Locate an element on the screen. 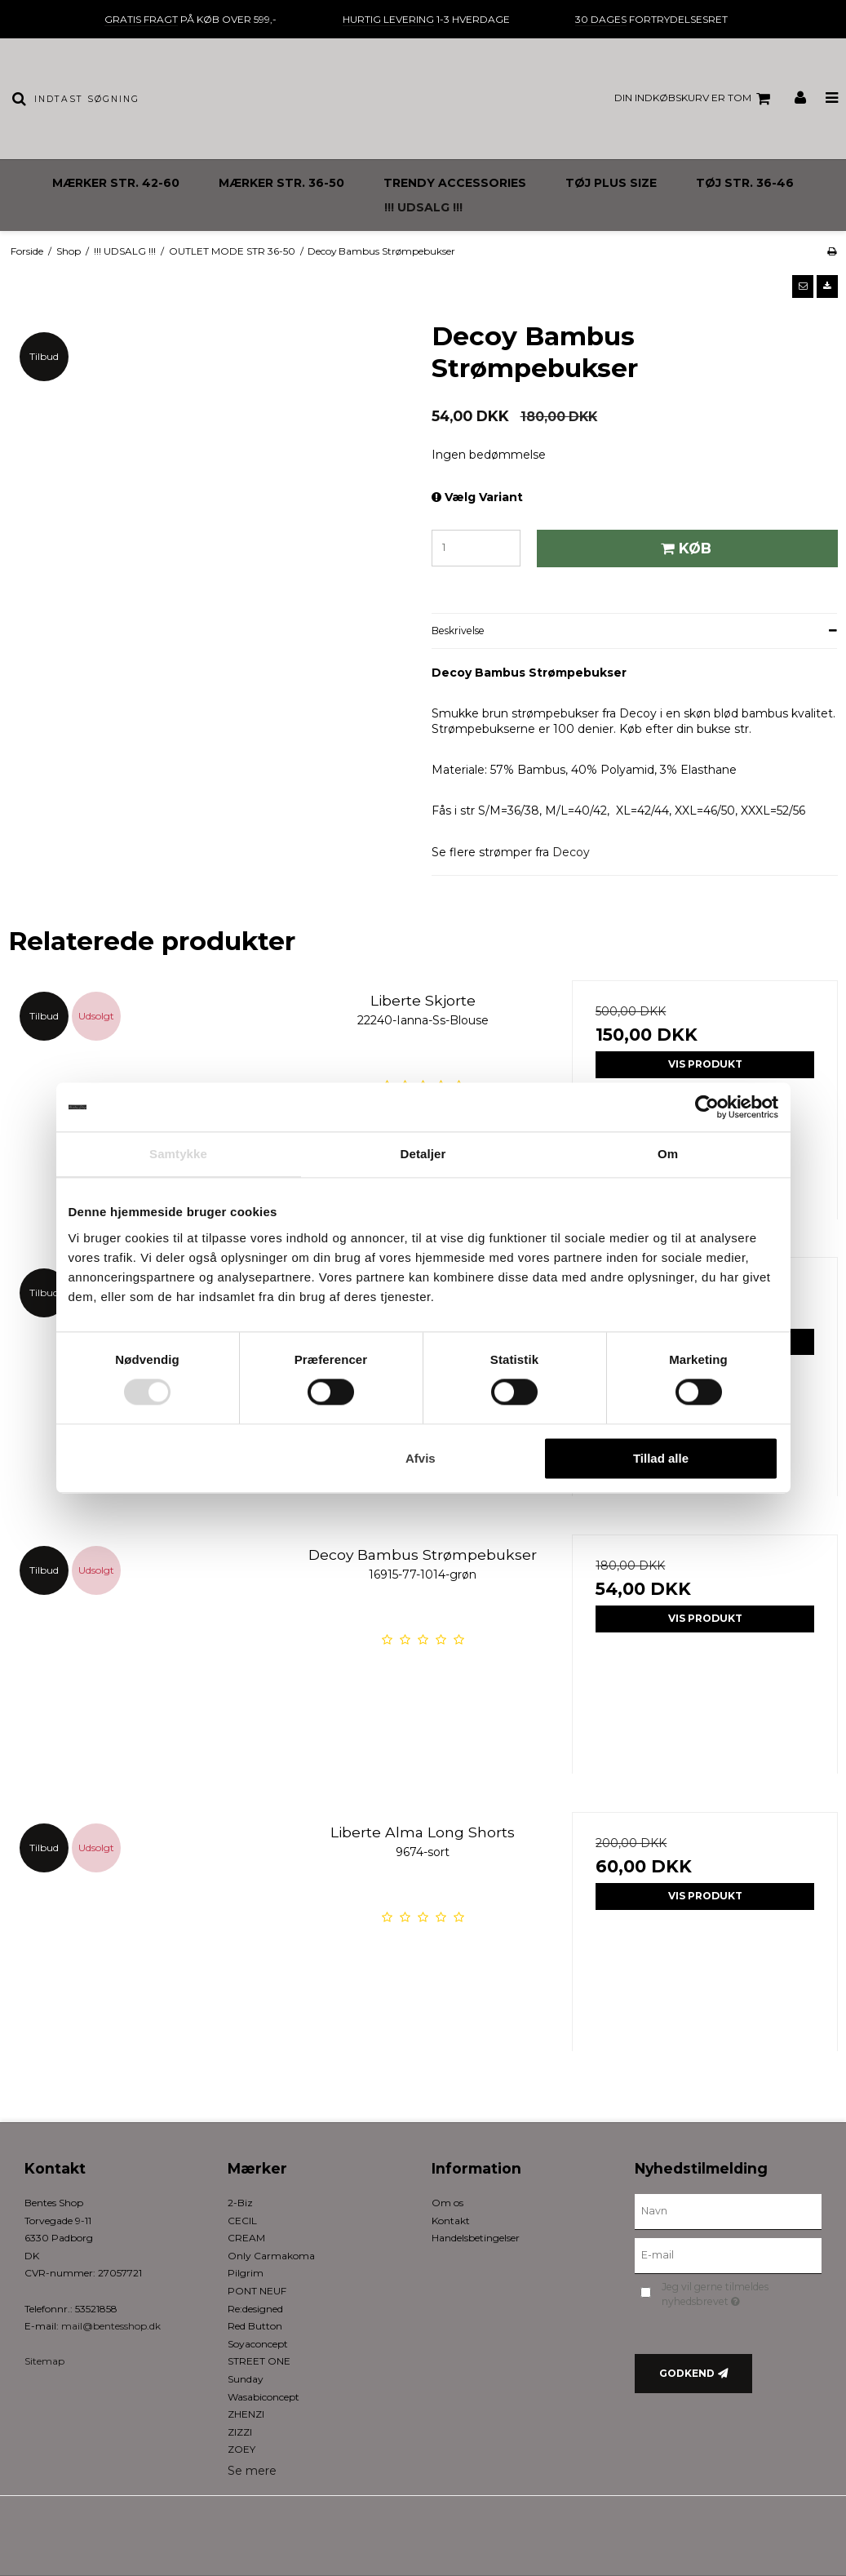 The image size is (846, 2576). CREAM is located at coordinates (246, 2238).